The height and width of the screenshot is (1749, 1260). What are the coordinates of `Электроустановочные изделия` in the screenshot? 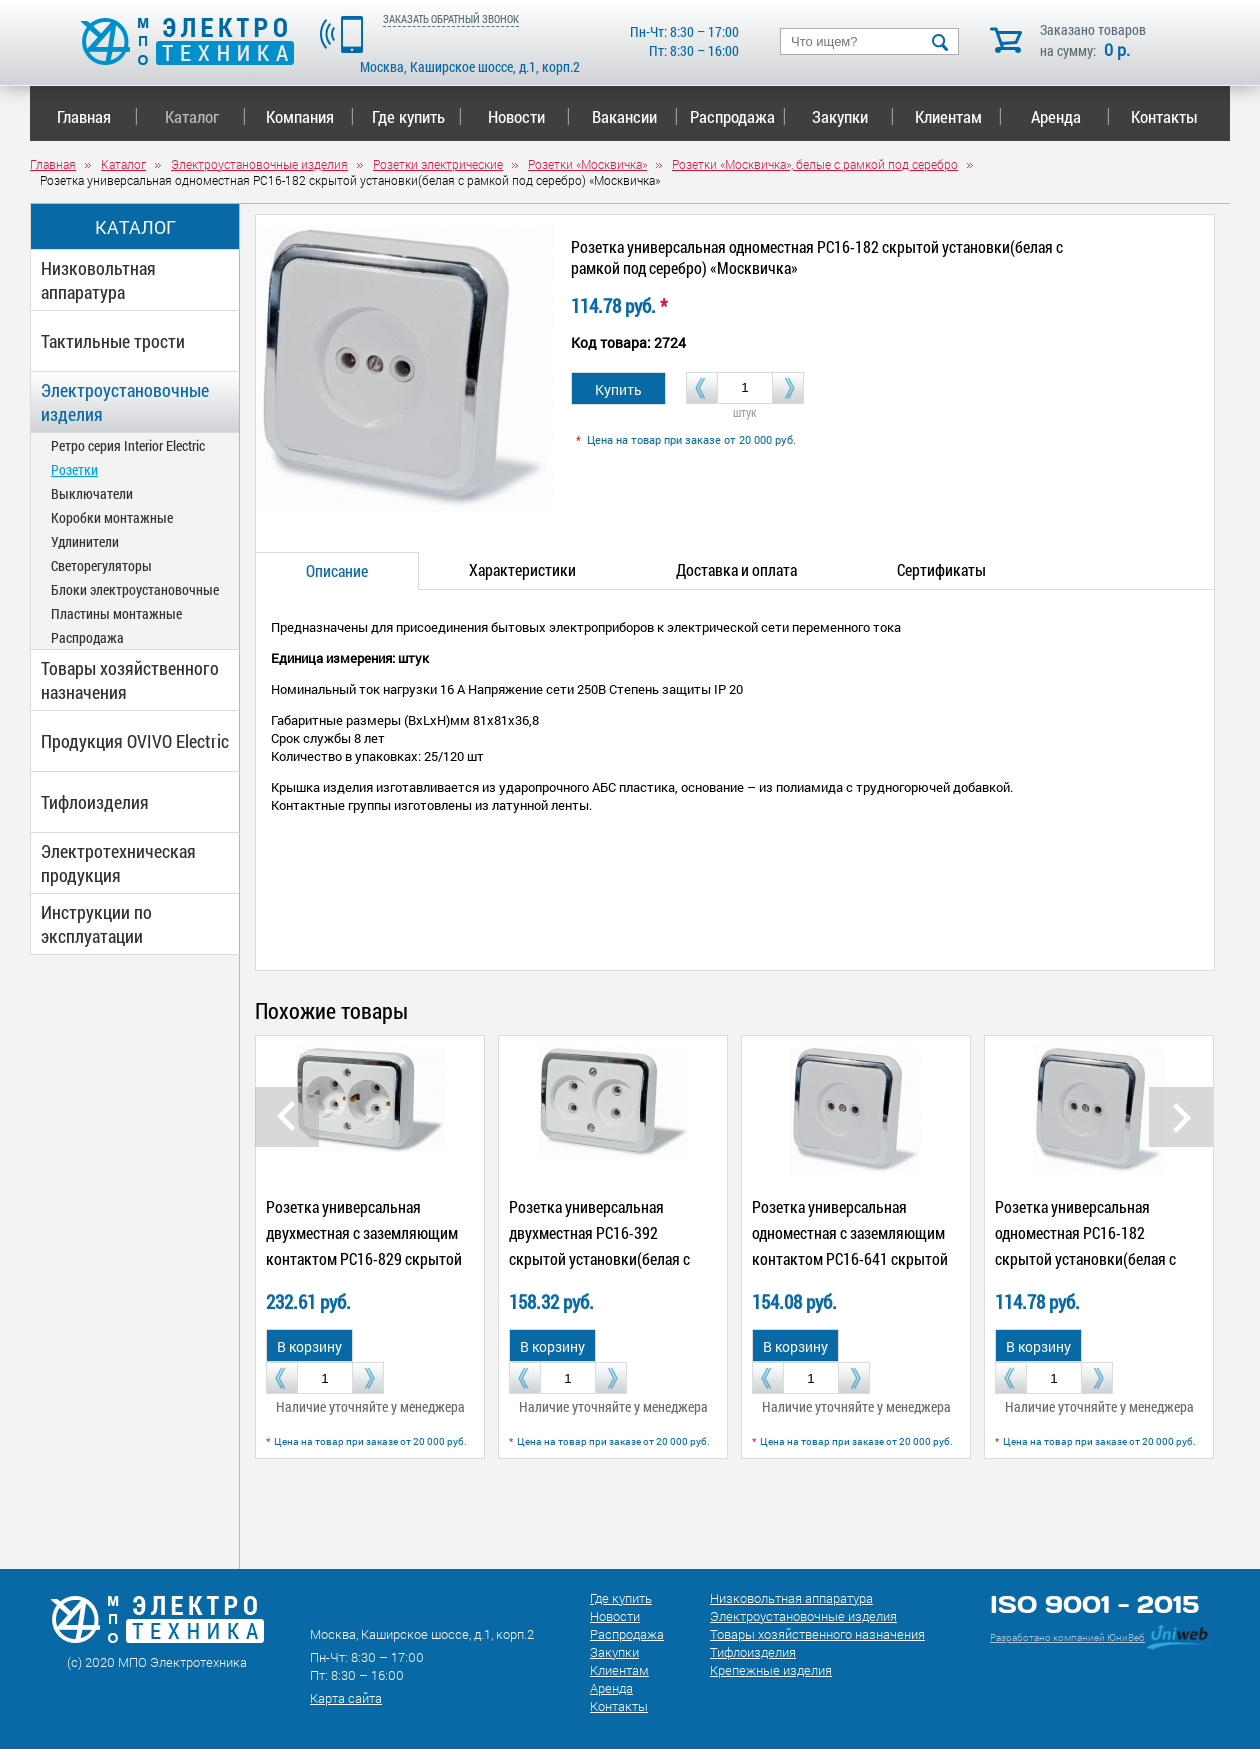 It's located at (125, 402).